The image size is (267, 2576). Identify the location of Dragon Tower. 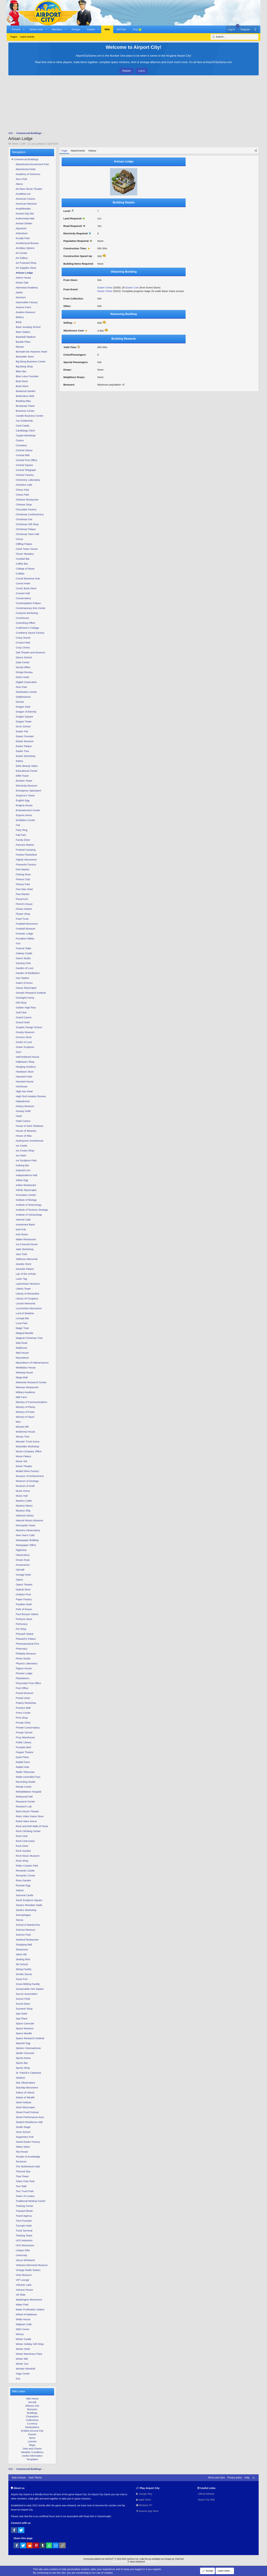
(24, 721).